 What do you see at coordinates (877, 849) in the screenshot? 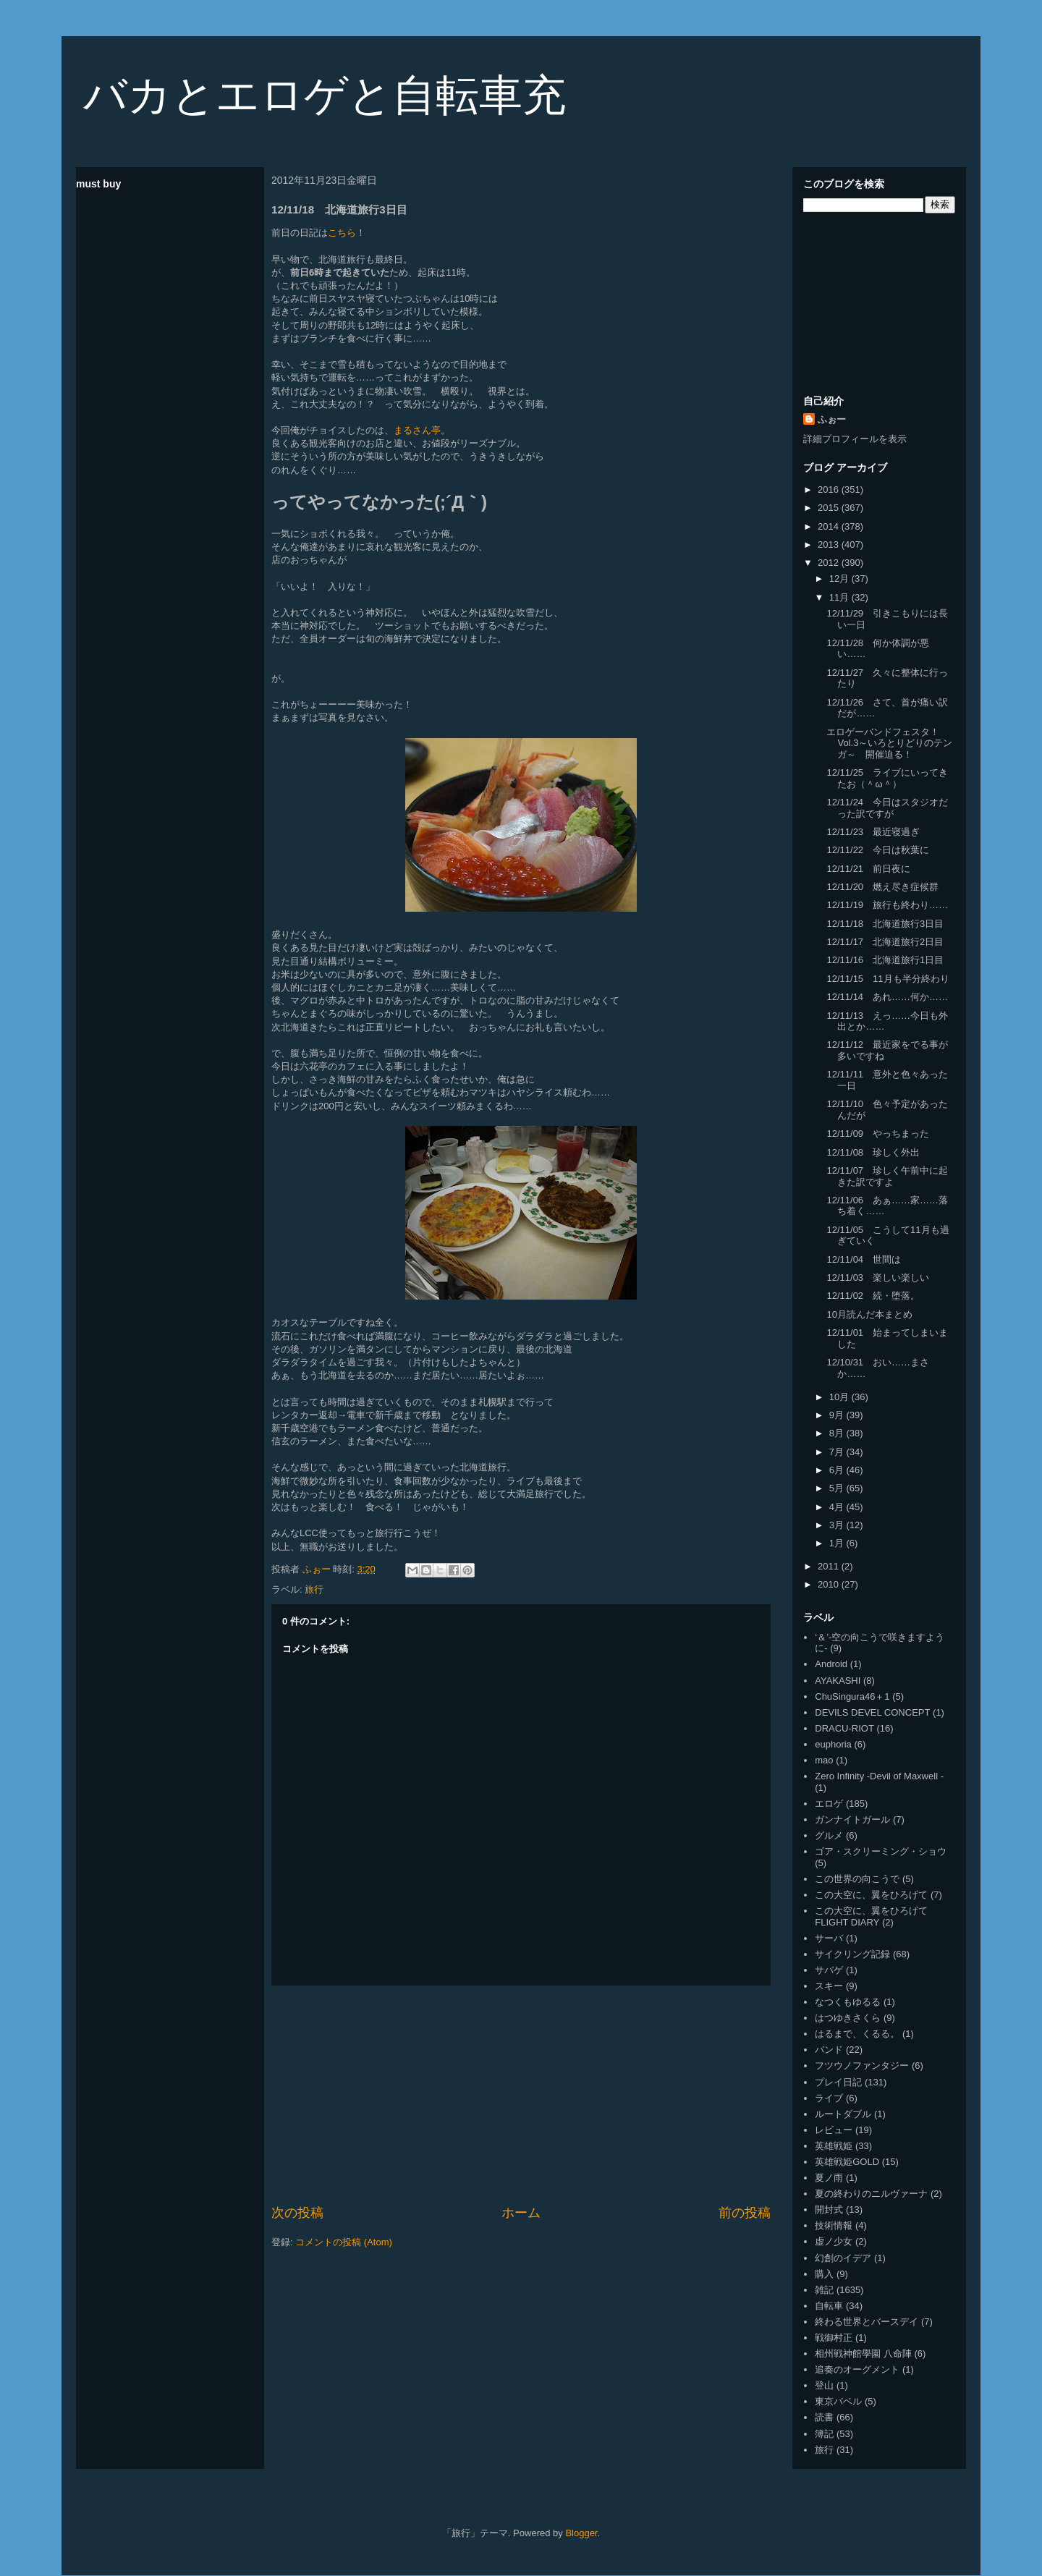
I see `12/11/22 今日は秋葉に` at bounding box center [877, 849].